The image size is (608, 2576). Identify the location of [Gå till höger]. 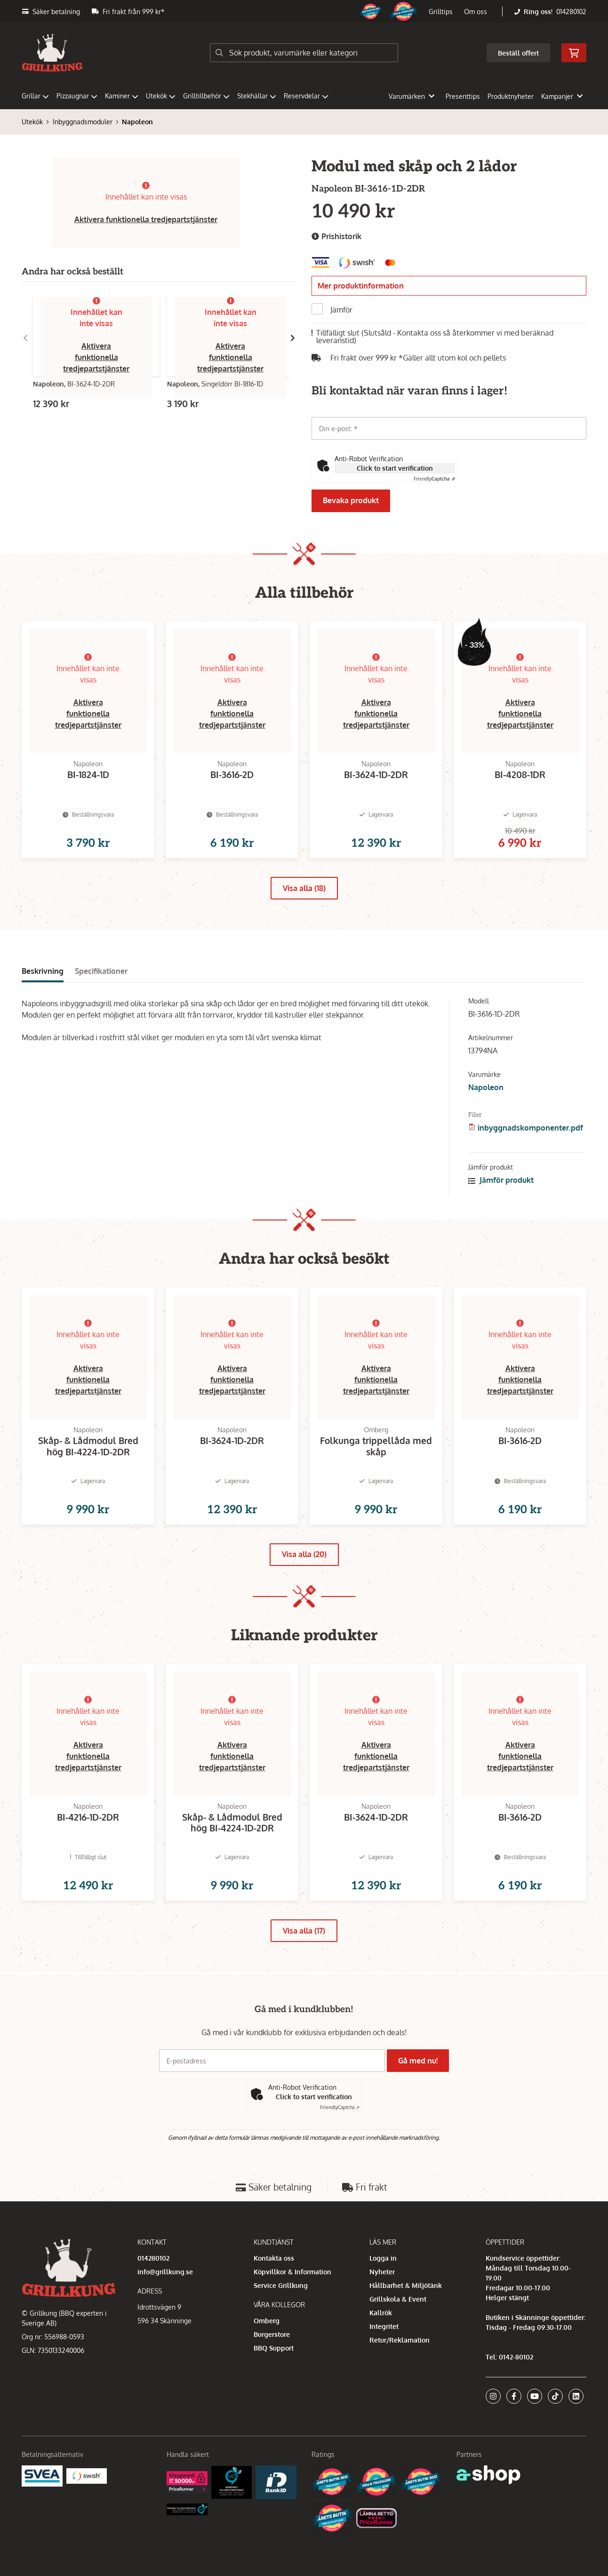
(292, 337).